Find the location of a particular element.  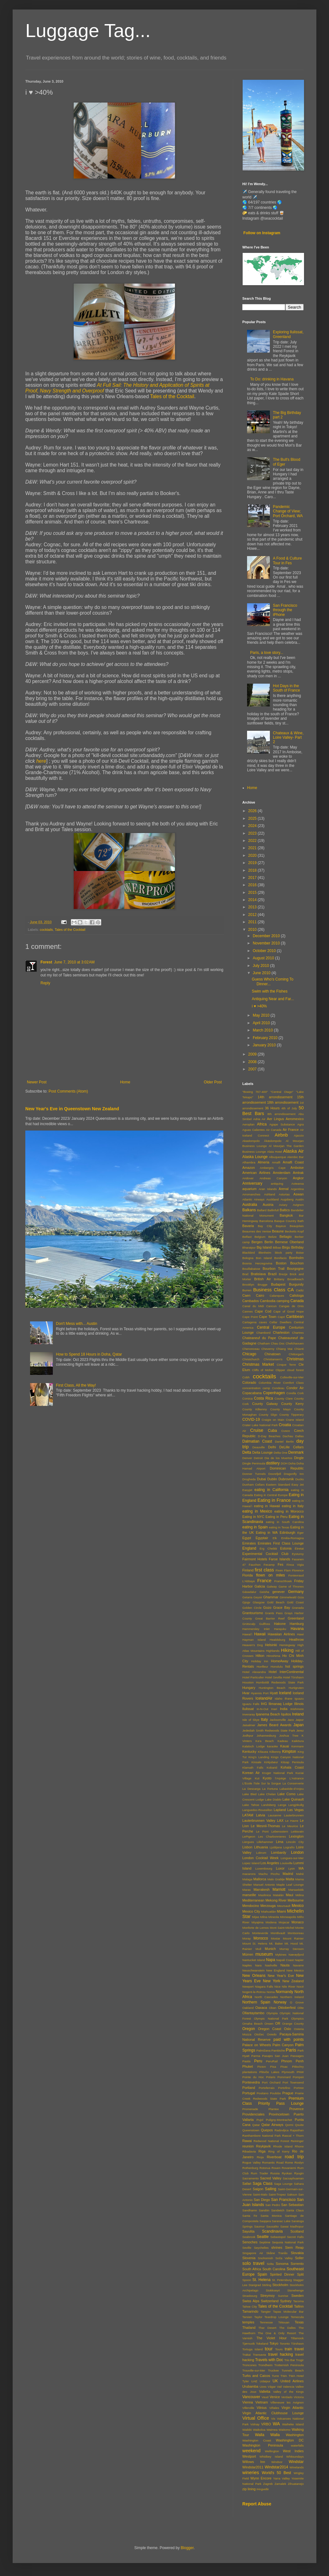

Swiss Alps is located at coordinates (250, 2301).